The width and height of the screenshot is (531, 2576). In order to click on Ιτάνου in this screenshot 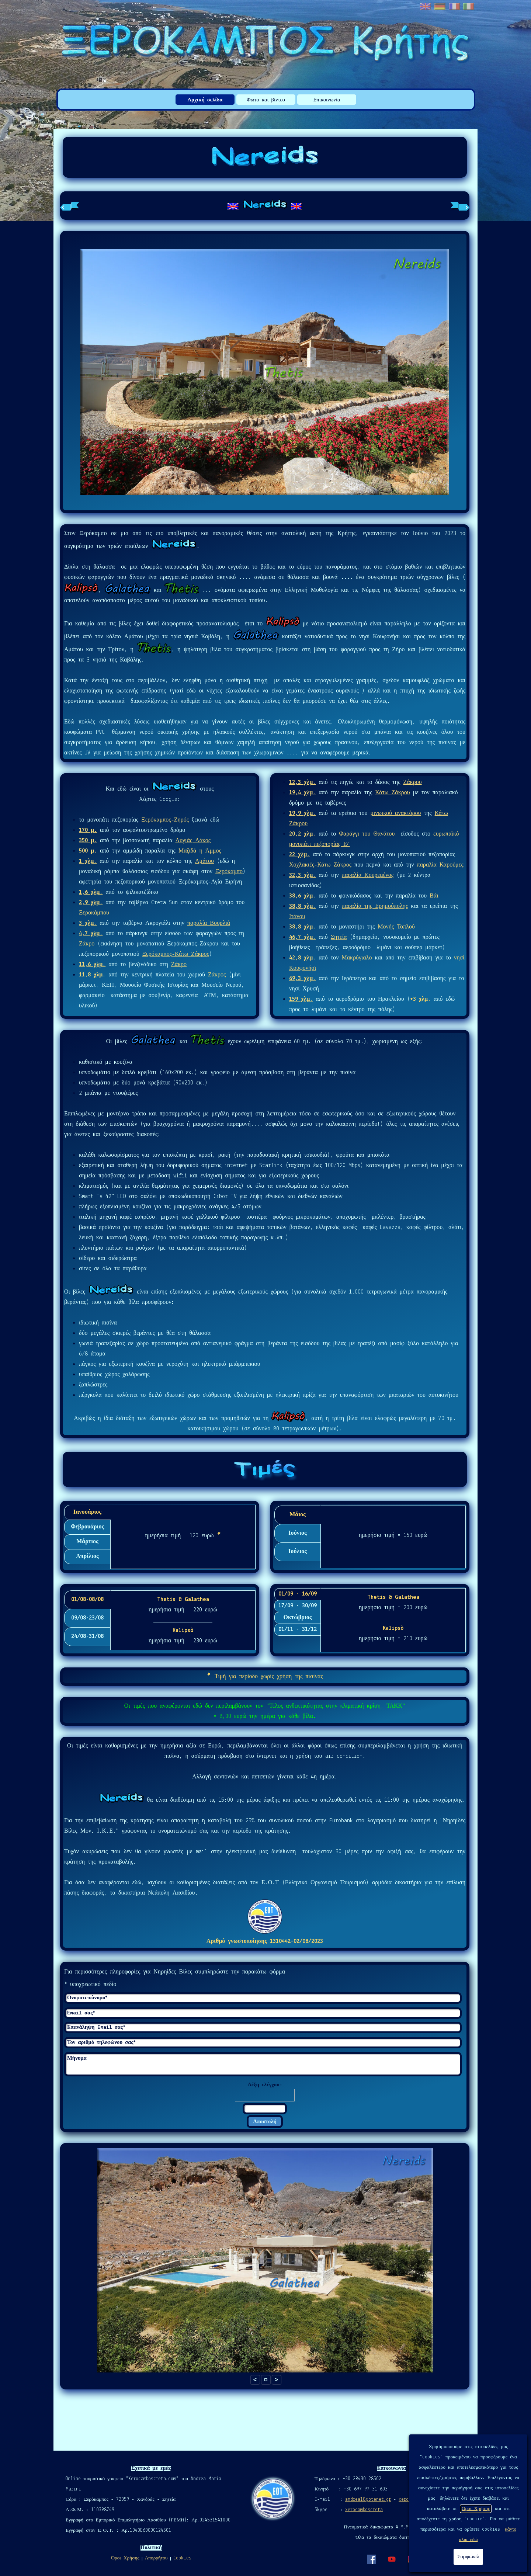, I will do `click(297, 917)`.